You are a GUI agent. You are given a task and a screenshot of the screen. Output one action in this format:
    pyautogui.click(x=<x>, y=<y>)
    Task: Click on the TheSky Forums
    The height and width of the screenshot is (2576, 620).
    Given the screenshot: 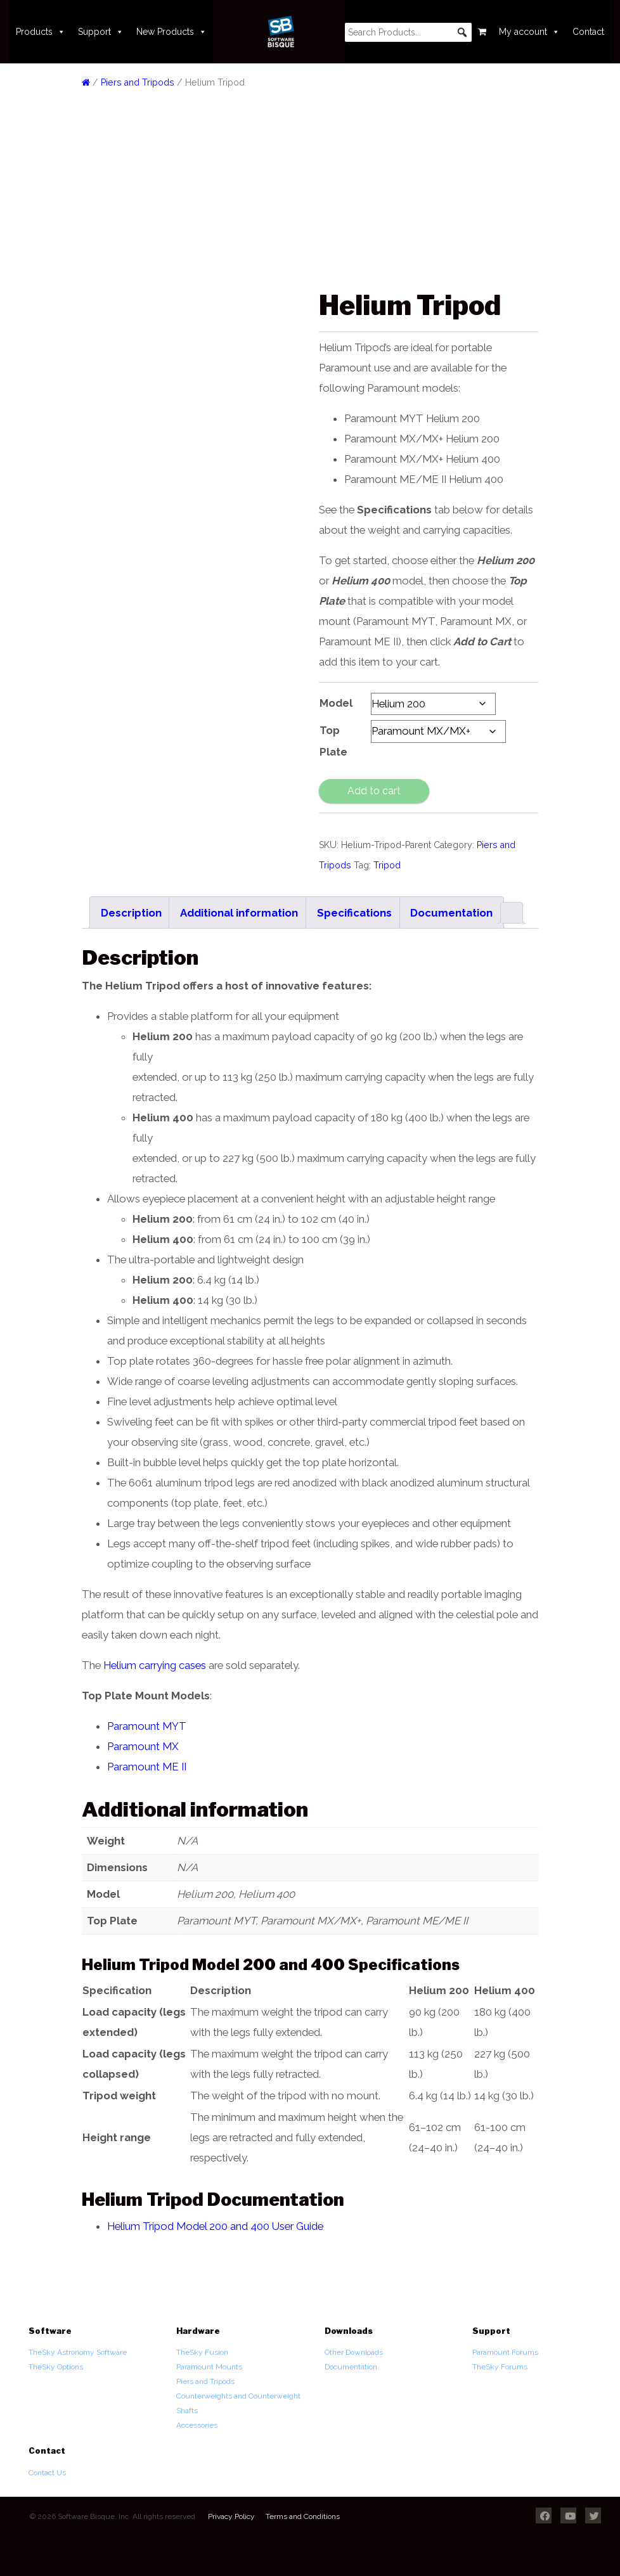 What is the action you would take?
    pyautogui.click(x=499, y=2366)
    